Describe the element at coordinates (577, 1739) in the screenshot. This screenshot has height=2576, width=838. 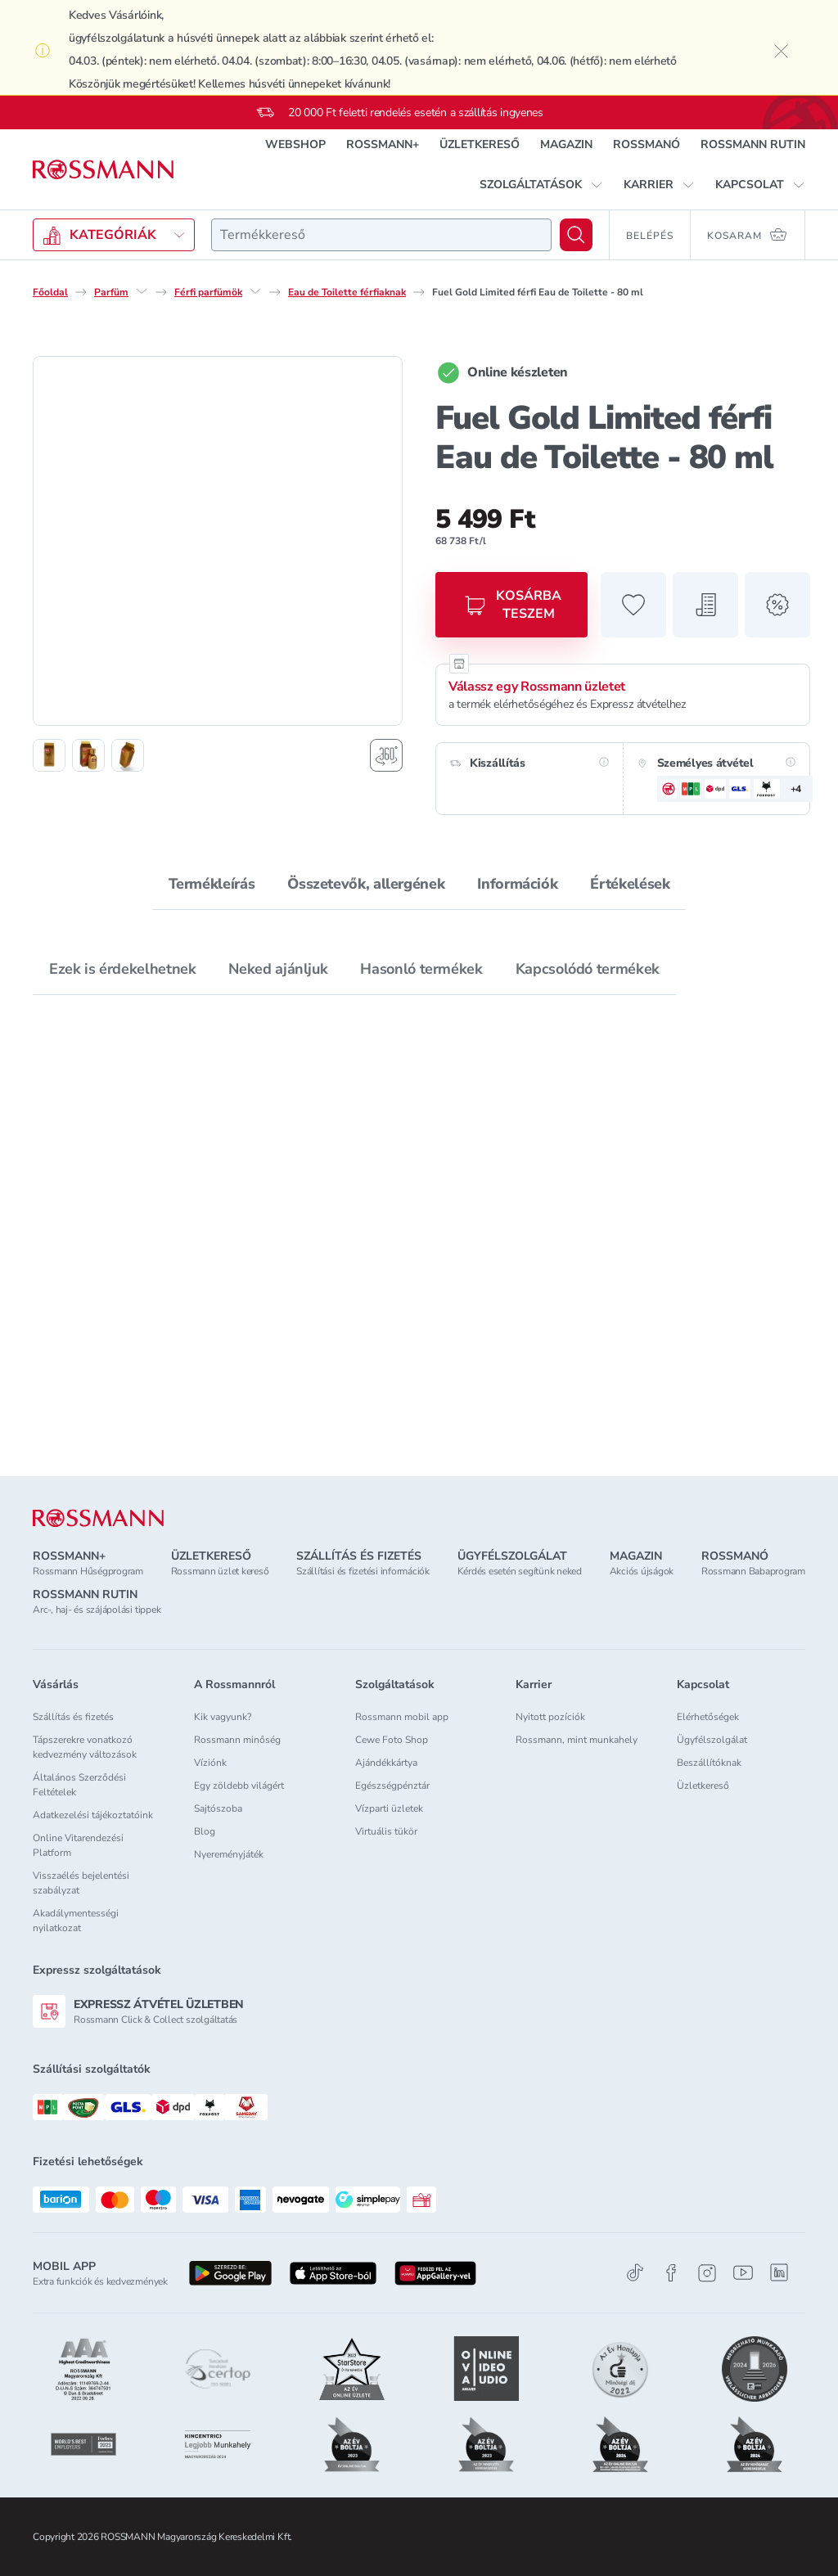
I see `Rossmann, mint munkahely` at that location.